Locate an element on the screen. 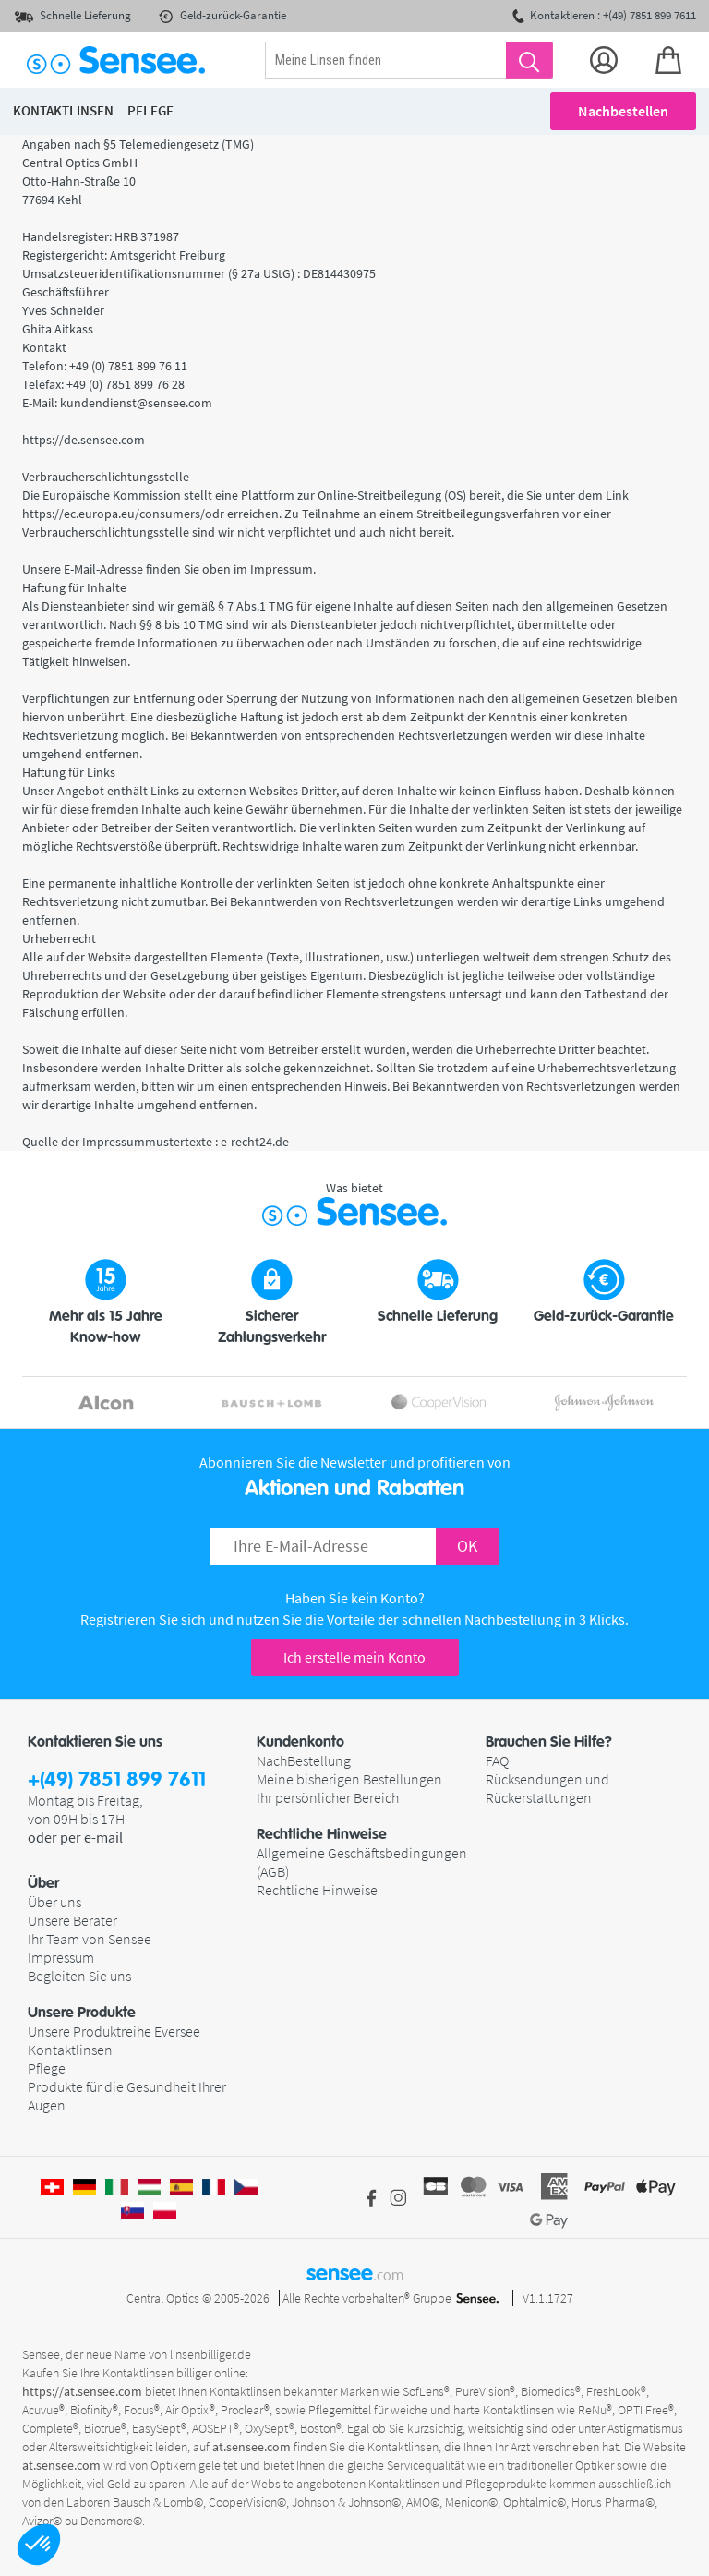  Unsere Produkte [button] is located at coordinates (82, 2012).